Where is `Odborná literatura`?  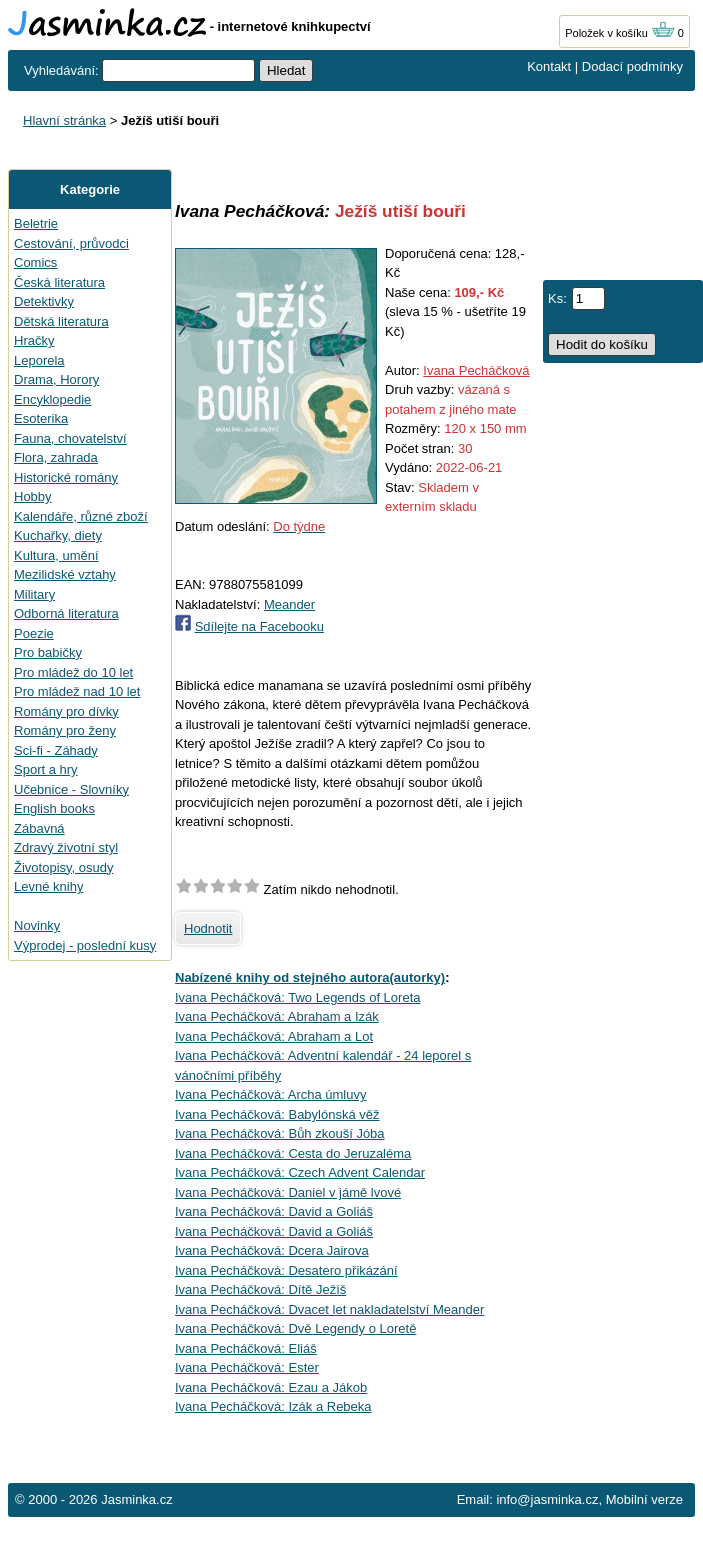
Odborná literatura is located at coordinates (66, 613).